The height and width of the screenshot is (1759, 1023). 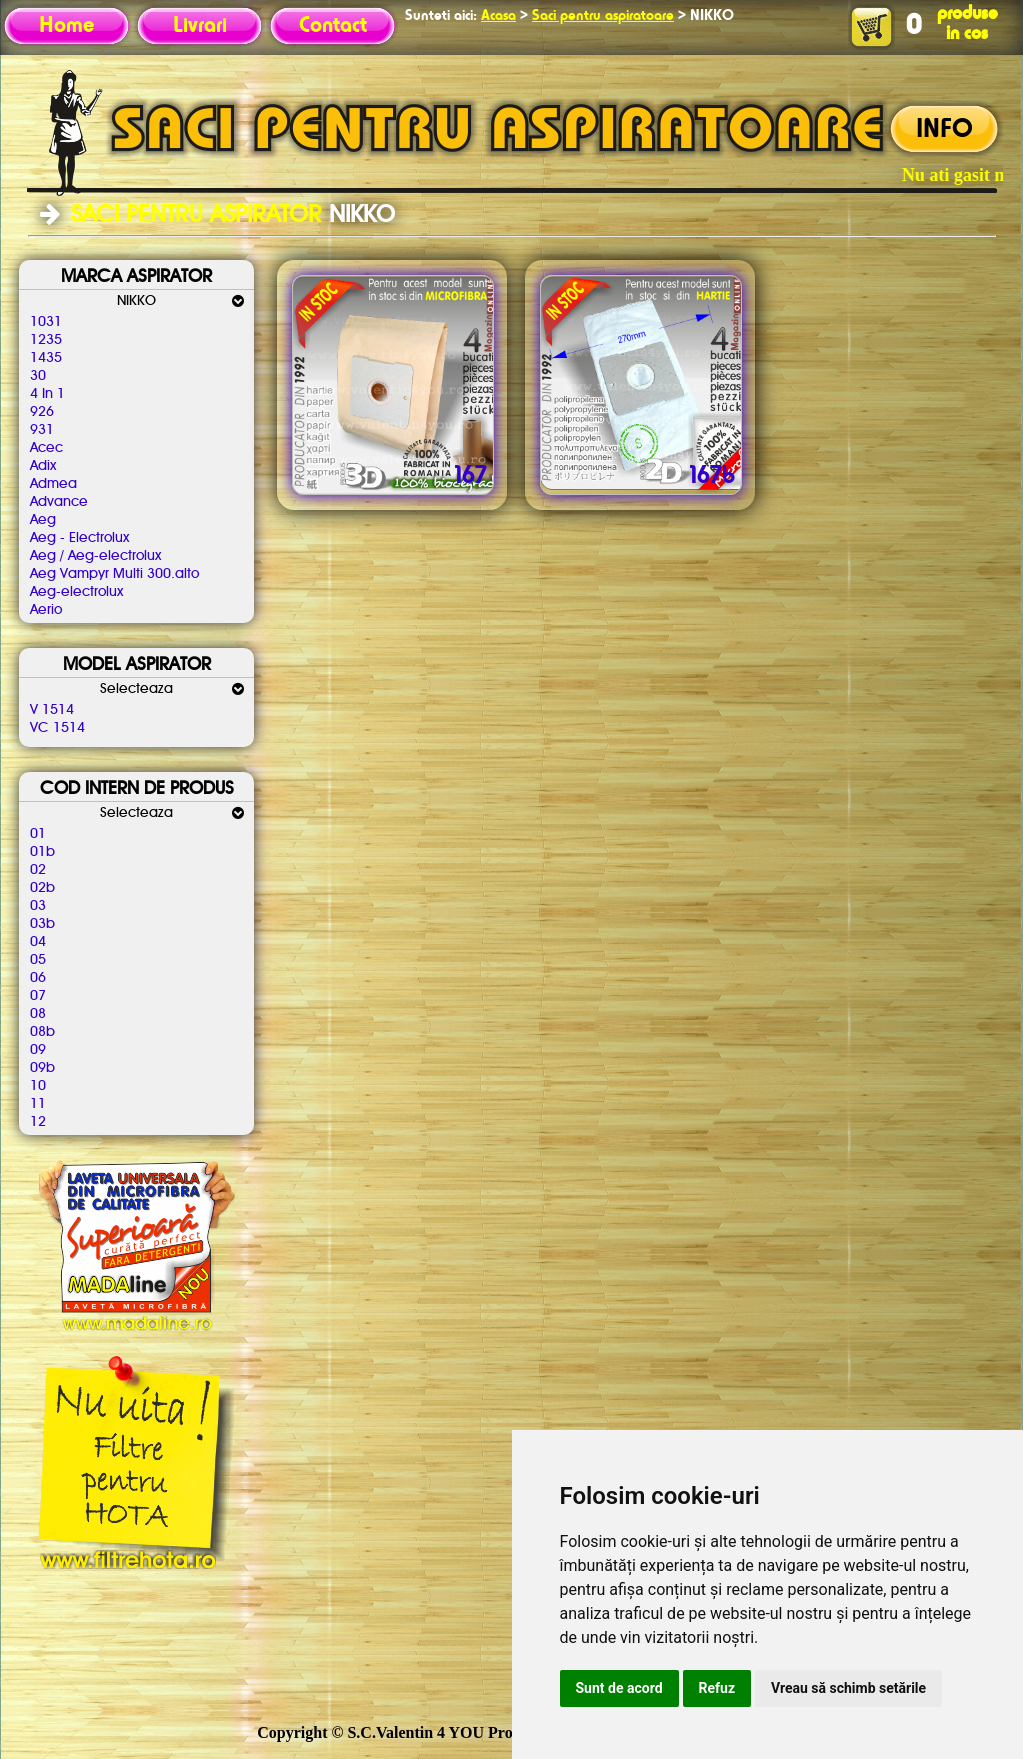 I want to click on 06, so click(x=38, y=978).